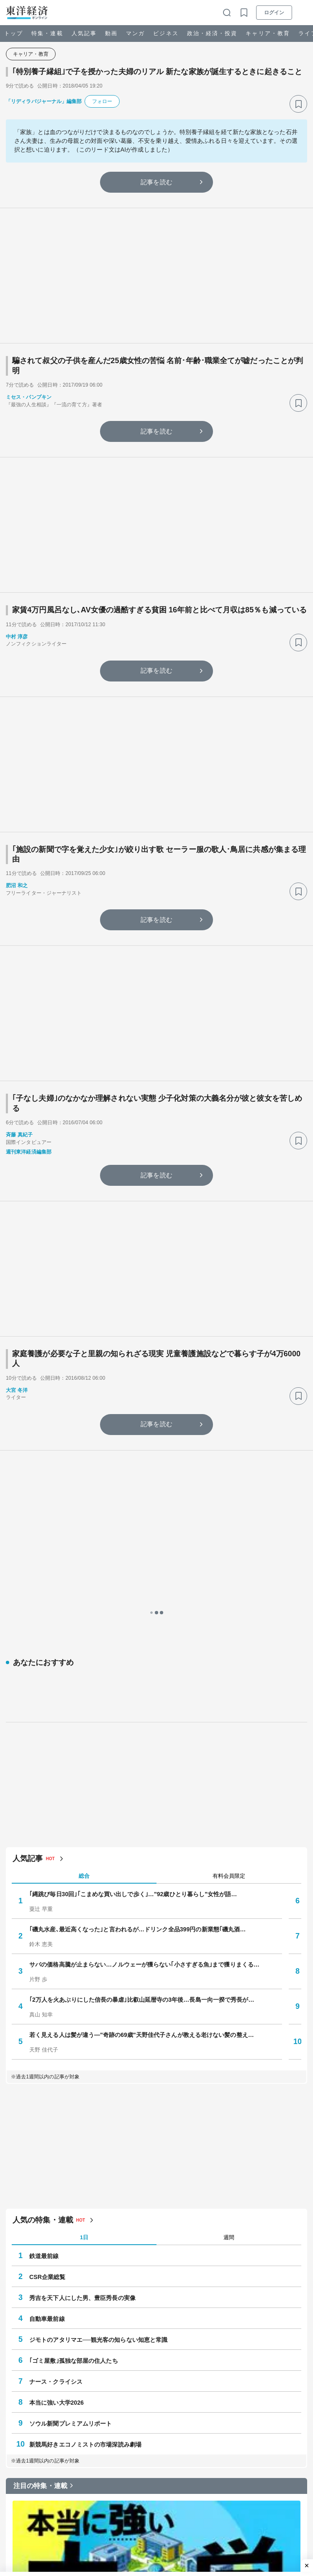 Image resolution: width=313 pixels, height=2576 pixels. Describe the element at coordinates (137, 1680) in the screenshot. I see `｢磯丸水産､最近高くなった｣と言われるが…ドリンク全品399円の新業態｢磯丸酒…` at that location.